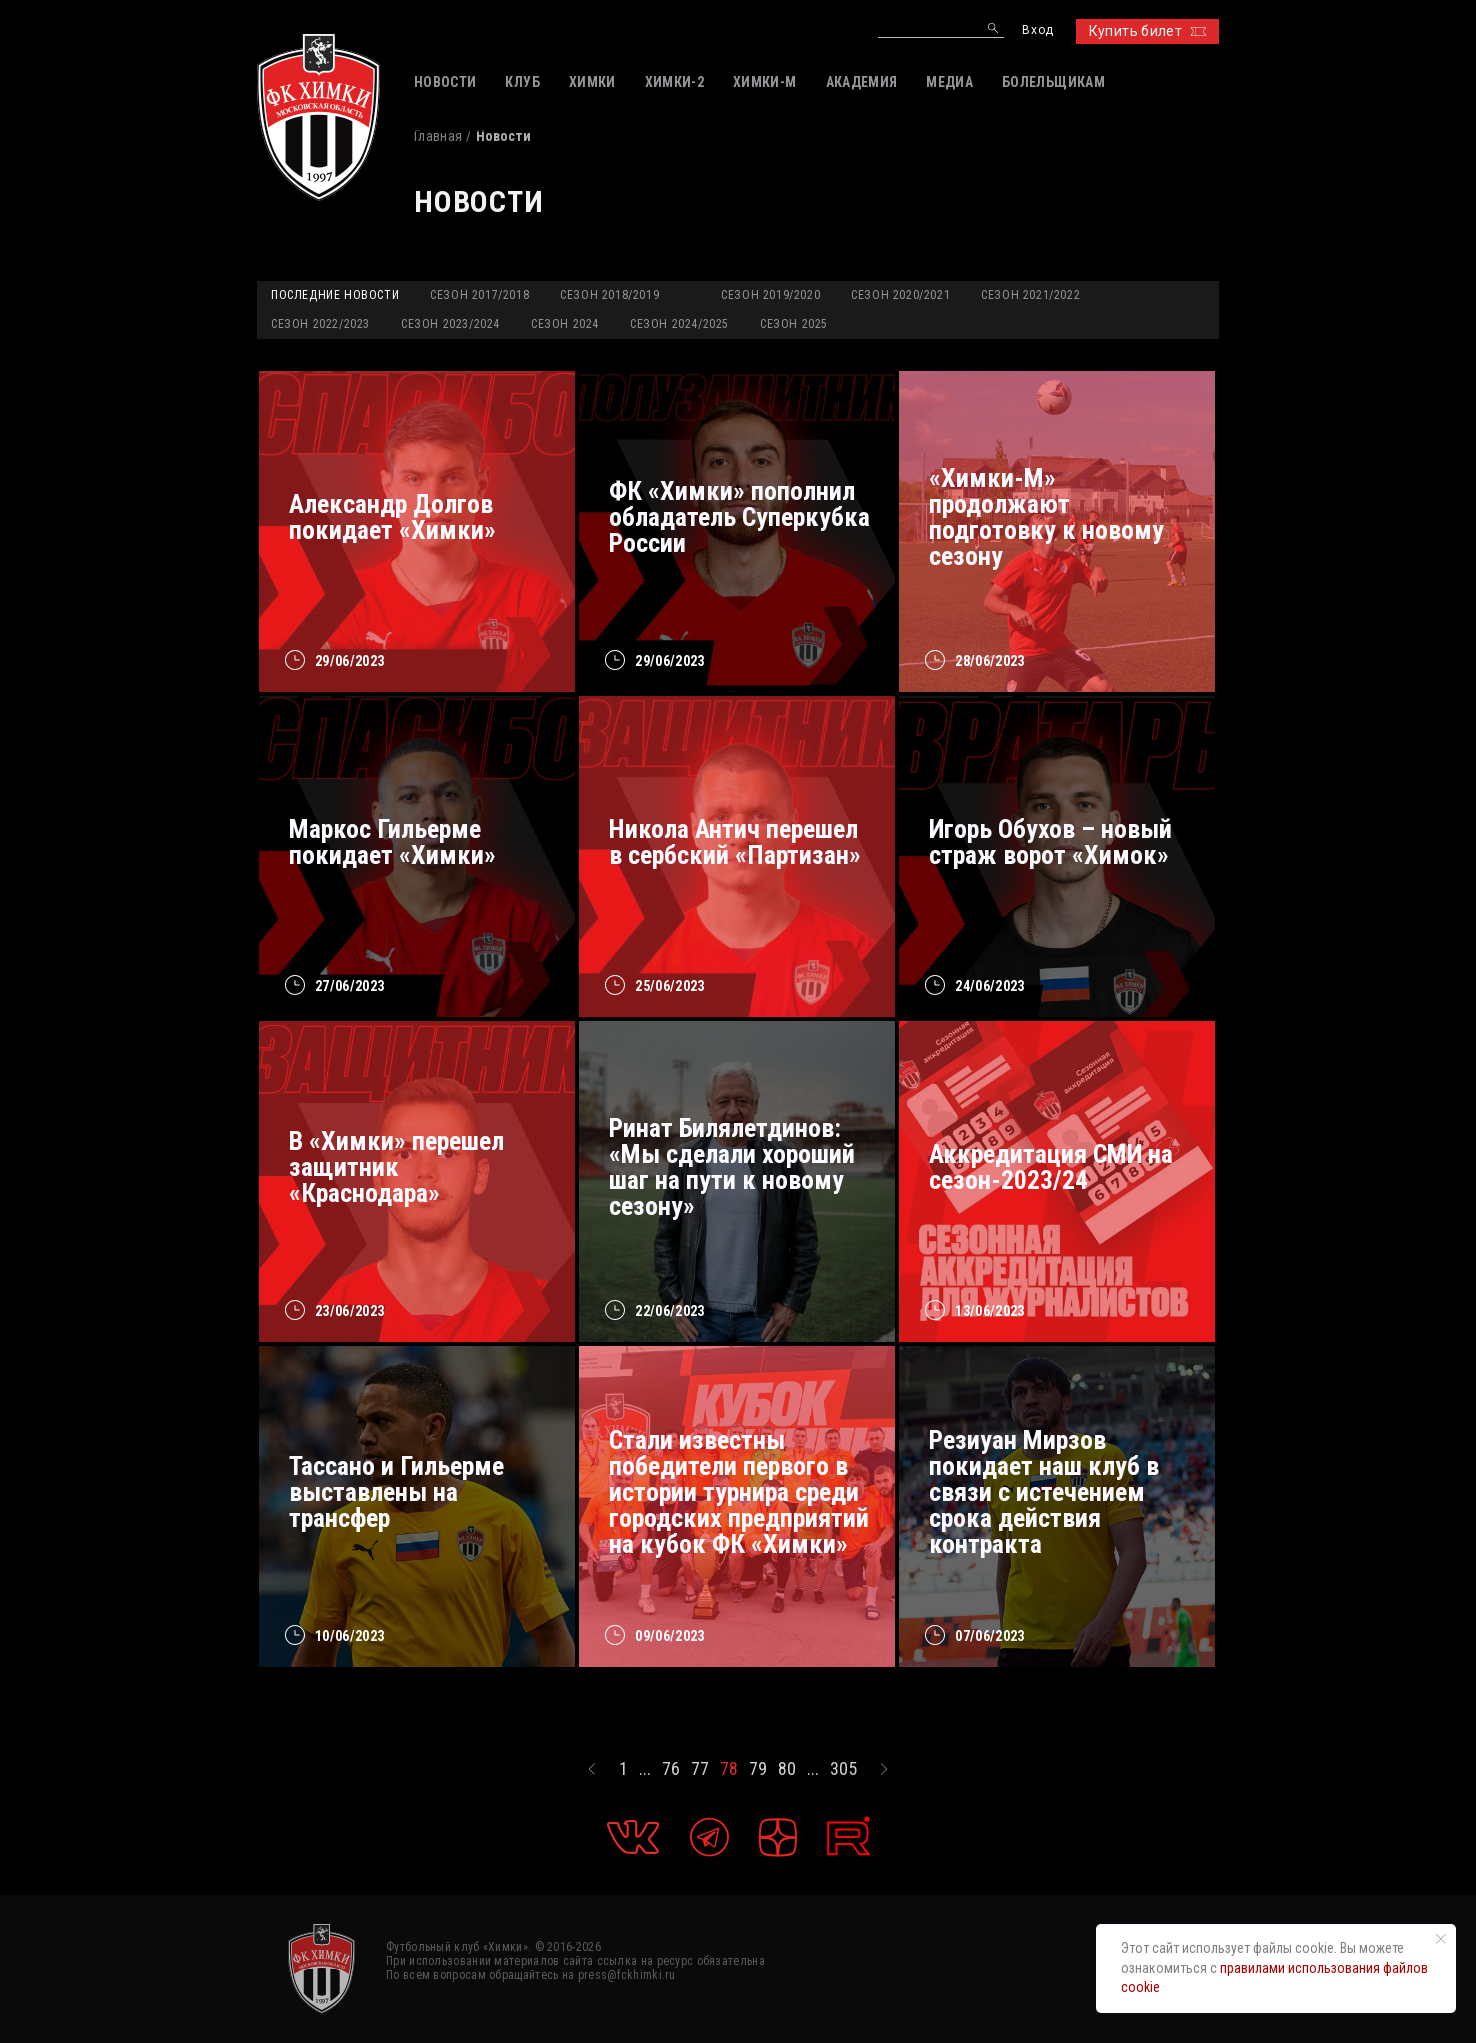 The width and height of the screenshot is (1476, 2043). I want to click on Ринат Билялетдинов: «Мы сделали хороший шаг на пути к новому сезону», so click(732, 1167).